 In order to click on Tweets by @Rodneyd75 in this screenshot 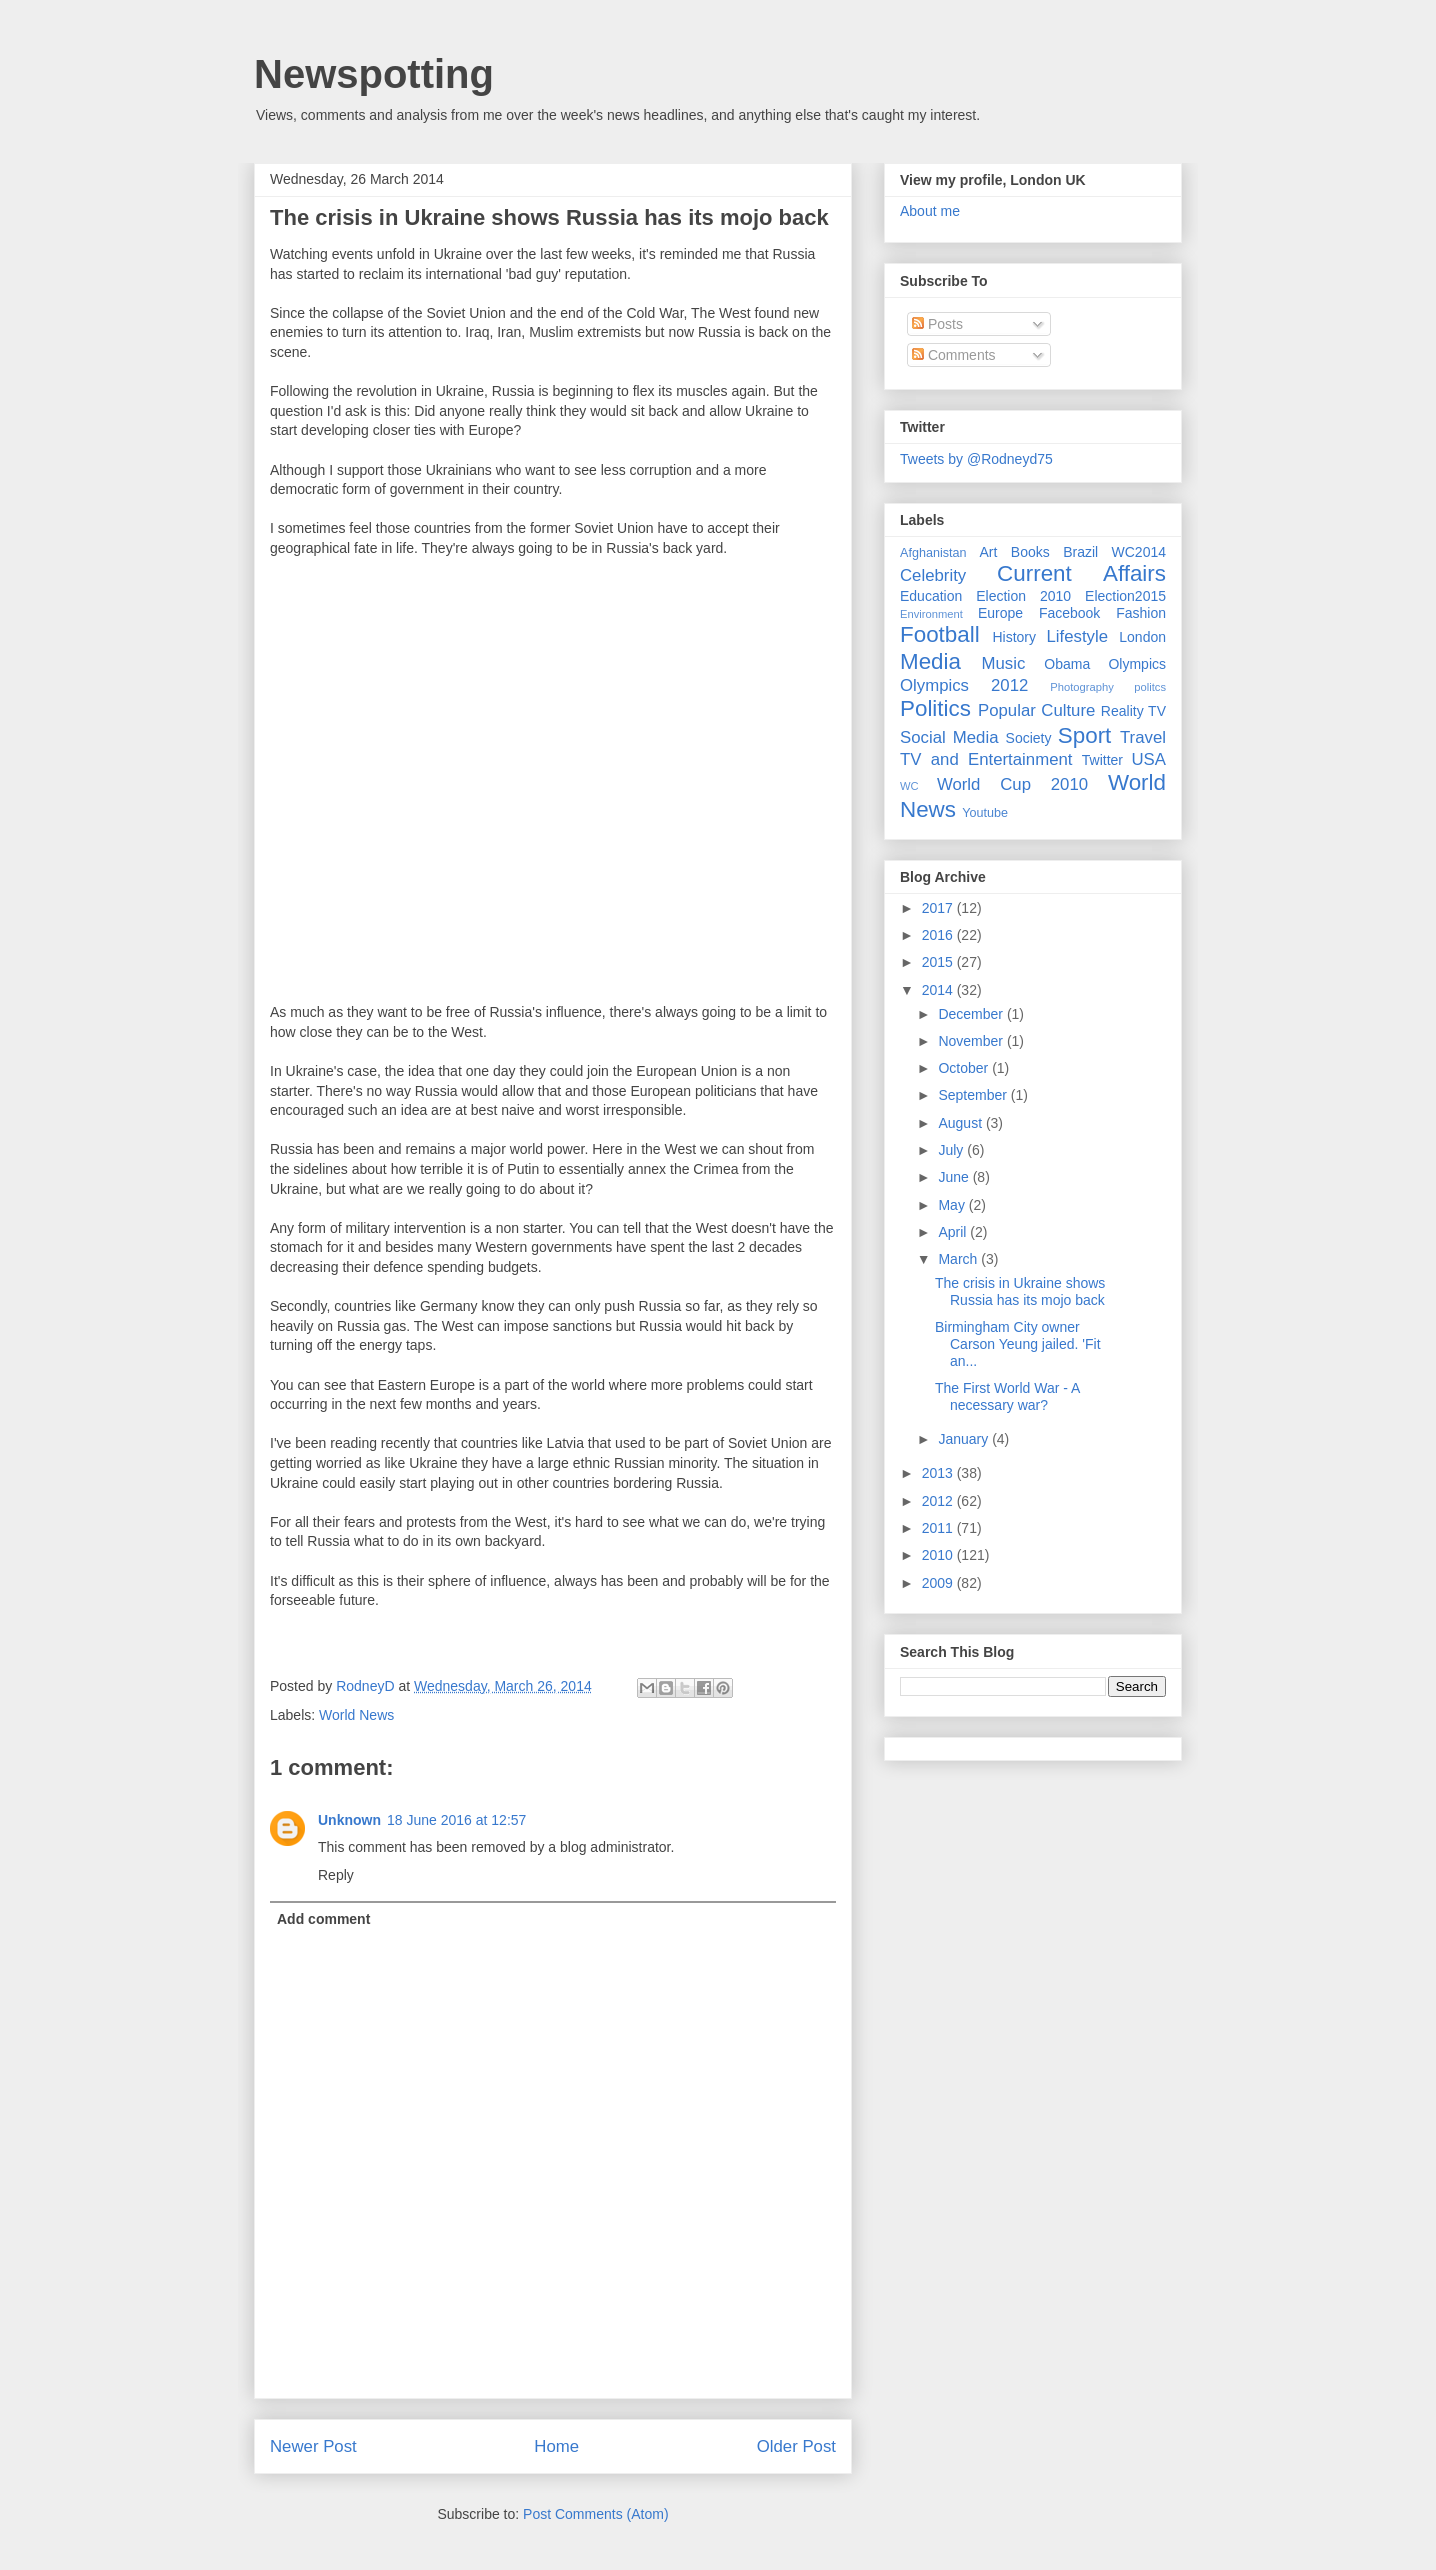, I will do `click(976, 459)`.